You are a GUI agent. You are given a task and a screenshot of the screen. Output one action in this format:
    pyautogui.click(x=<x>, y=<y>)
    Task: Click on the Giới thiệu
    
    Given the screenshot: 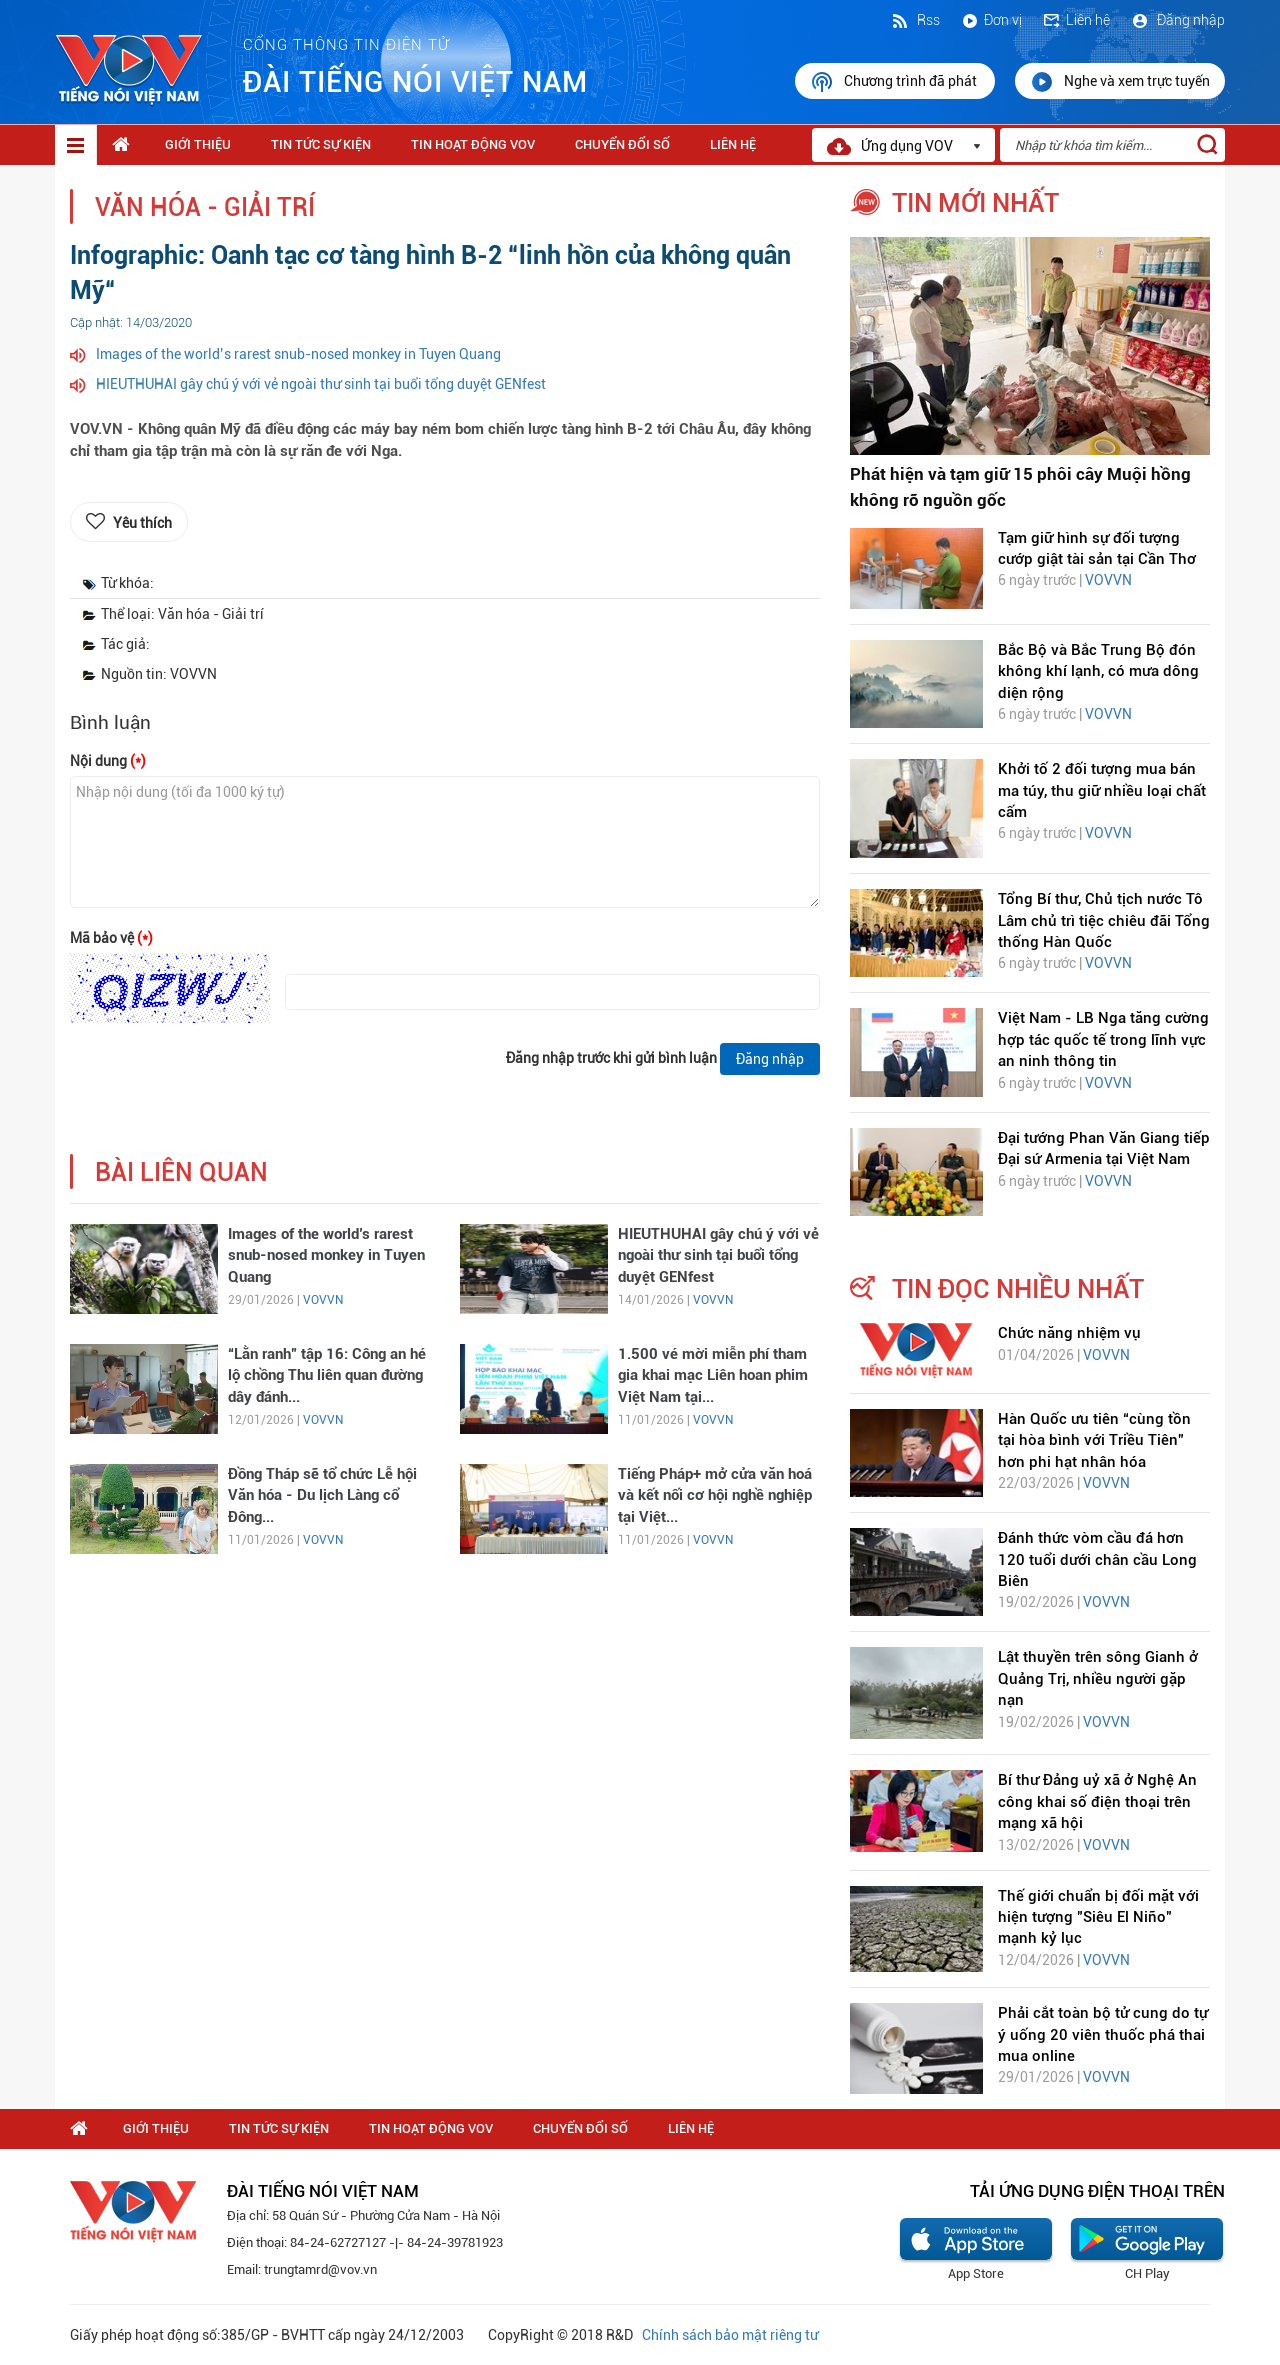 What is the action you would take?
    pyautogui.click(x=198, y=144)
    